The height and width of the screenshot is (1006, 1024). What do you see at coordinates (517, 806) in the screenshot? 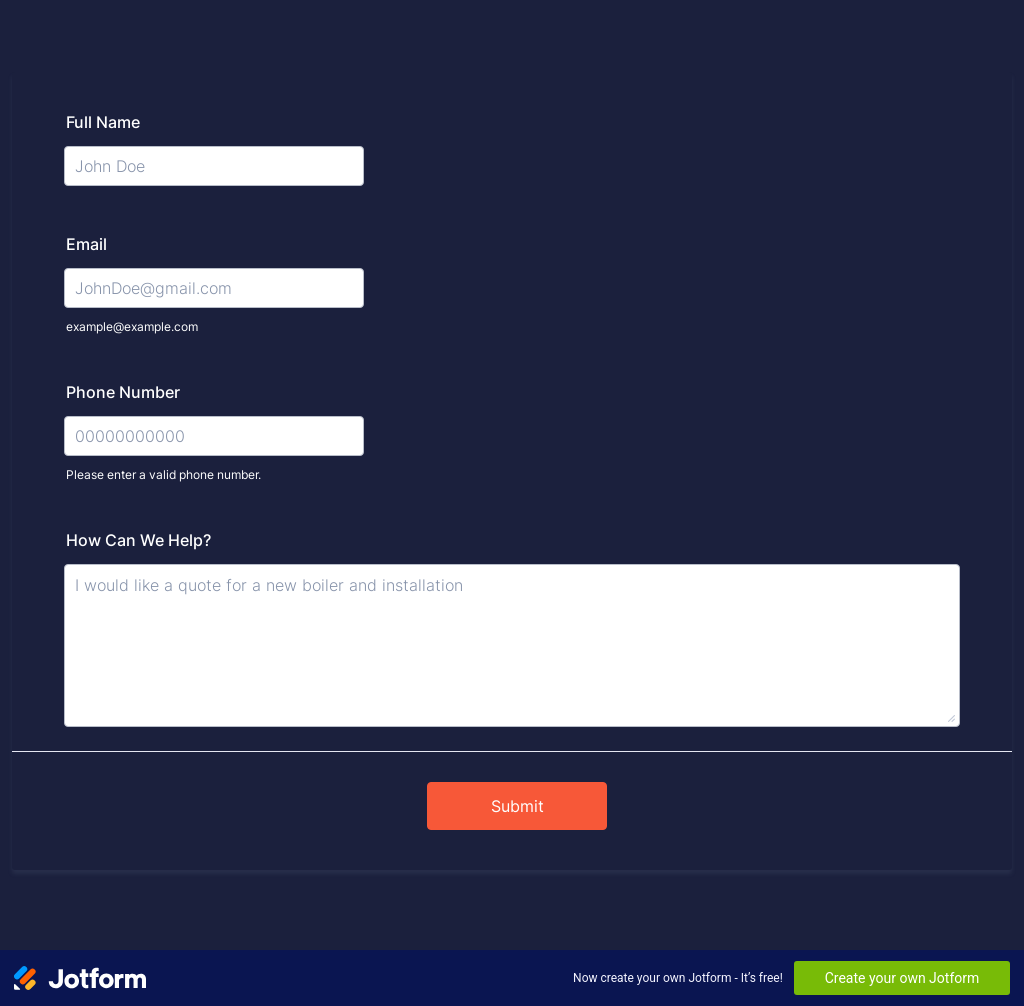
I see `Submit` at bounding box center [517, 806].